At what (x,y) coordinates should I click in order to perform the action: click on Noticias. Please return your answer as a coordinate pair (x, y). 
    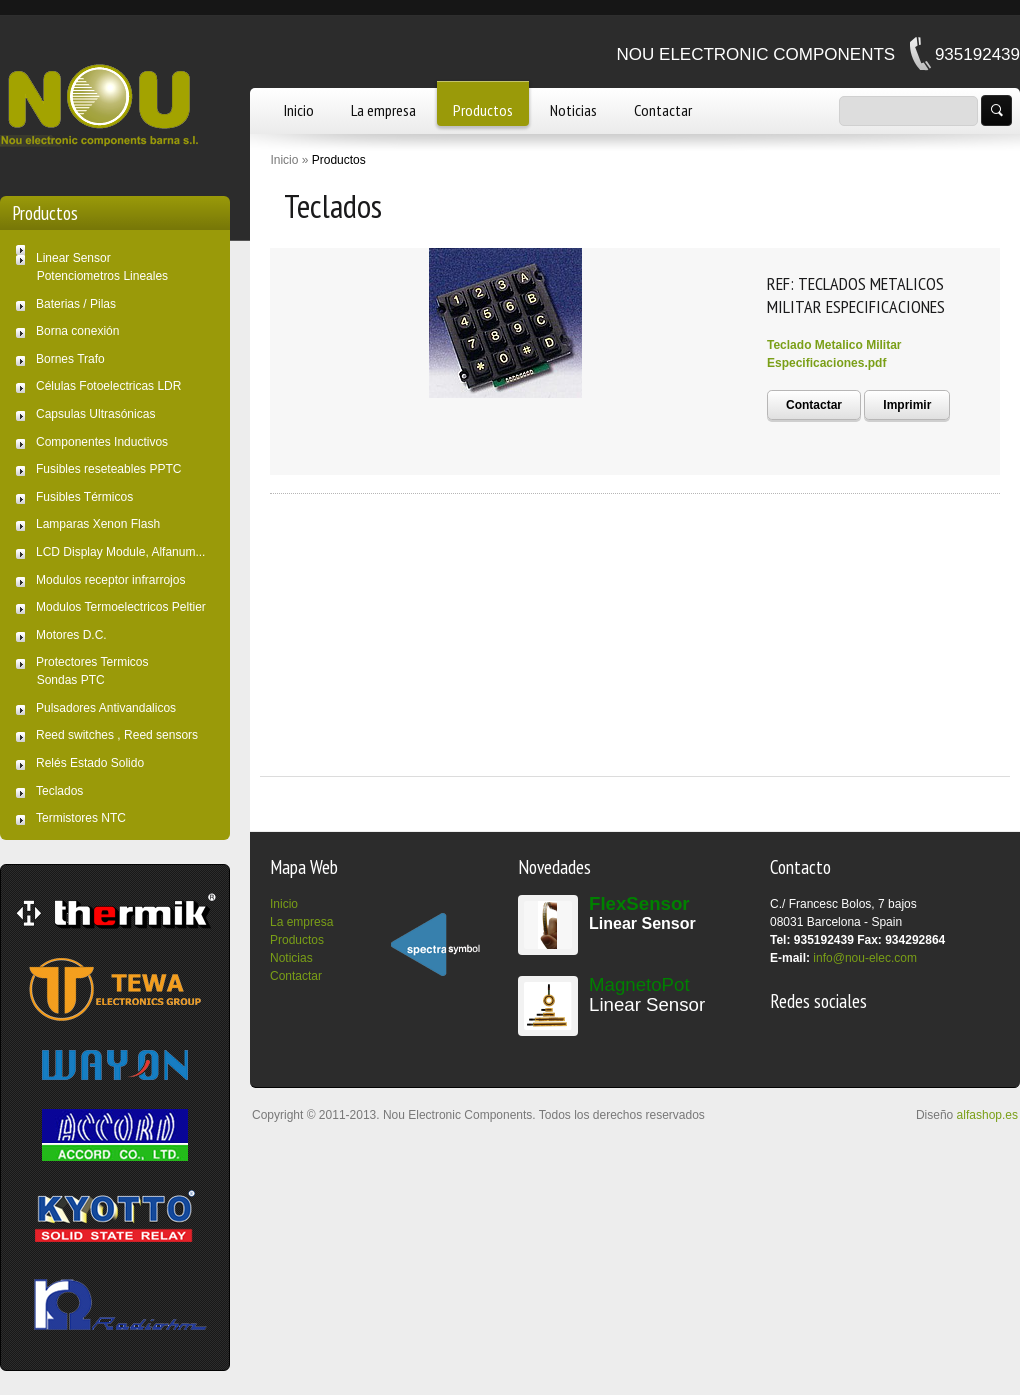
    Looking at the image, I should click on (573, 110).